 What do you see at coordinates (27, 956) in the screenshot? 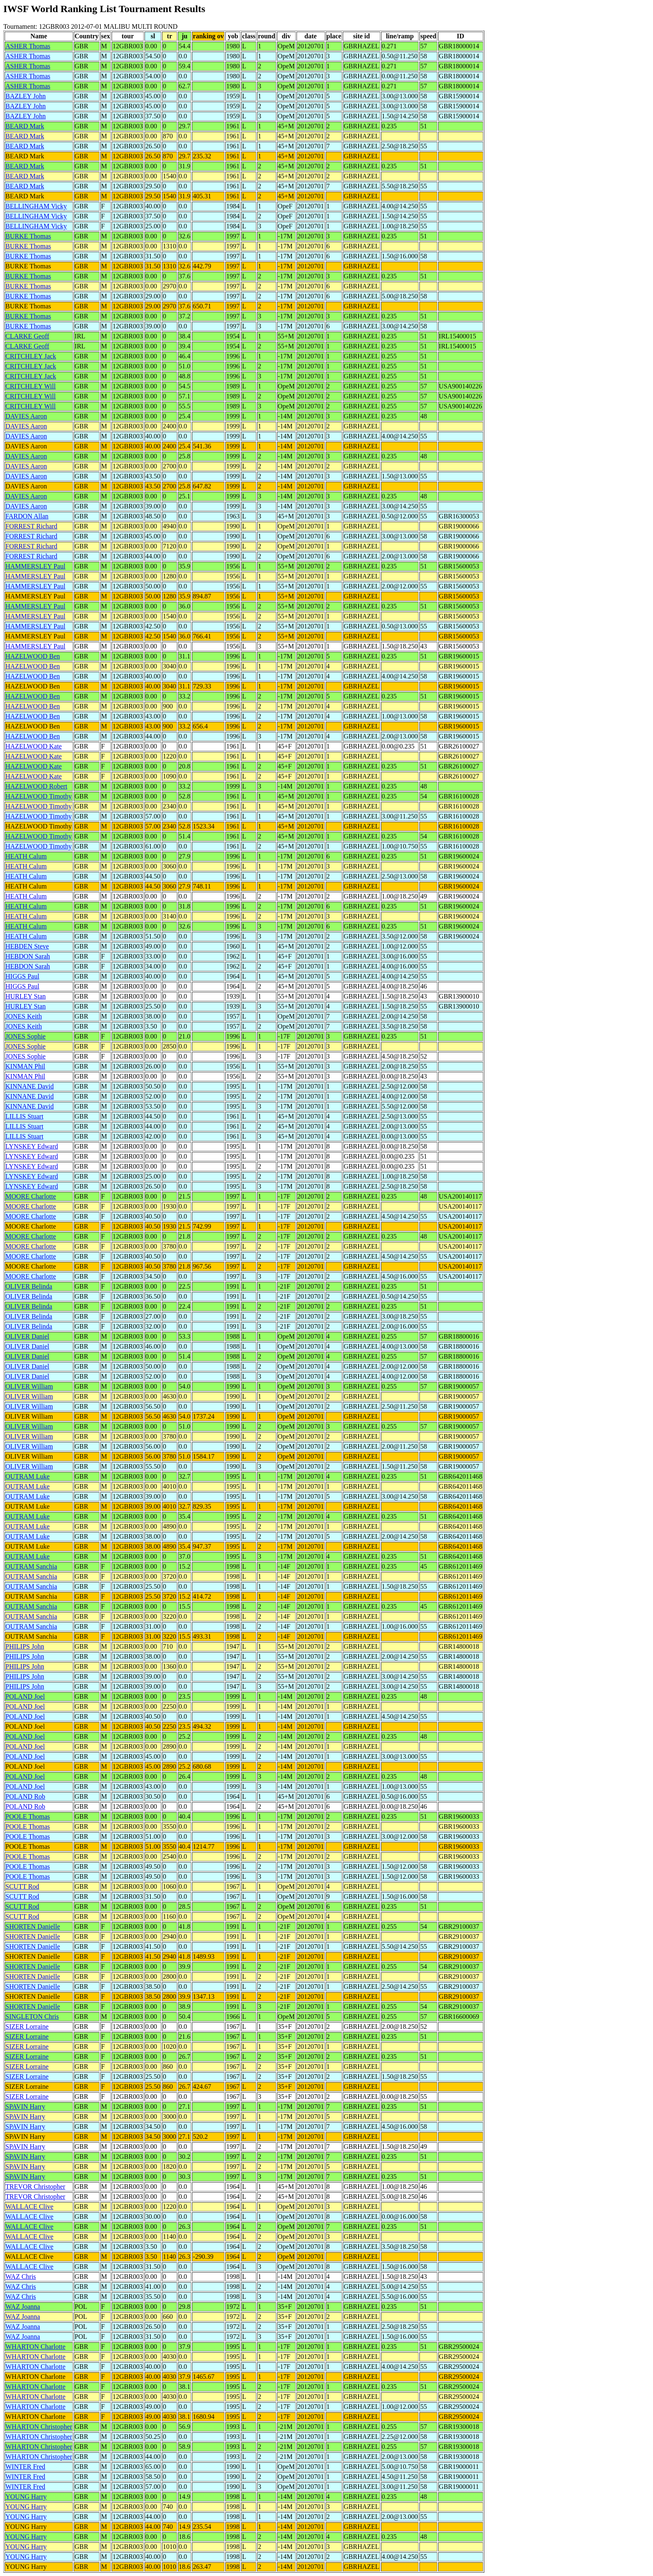
I see `HEBDON Sarah` at bounding box center [27, 956].